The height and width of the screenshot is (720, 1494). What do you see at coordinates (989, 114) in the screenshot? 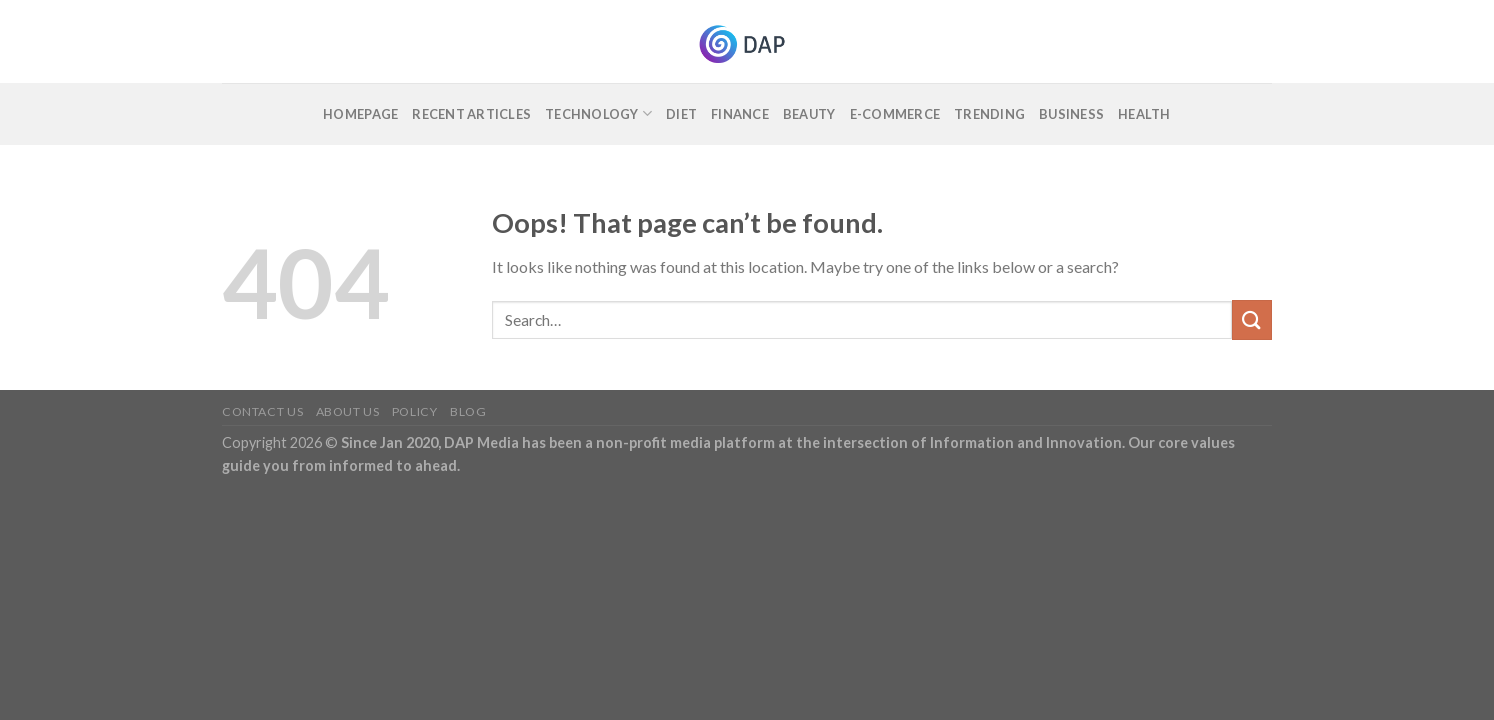
I see `Trending` at bounding box center [989, 114].